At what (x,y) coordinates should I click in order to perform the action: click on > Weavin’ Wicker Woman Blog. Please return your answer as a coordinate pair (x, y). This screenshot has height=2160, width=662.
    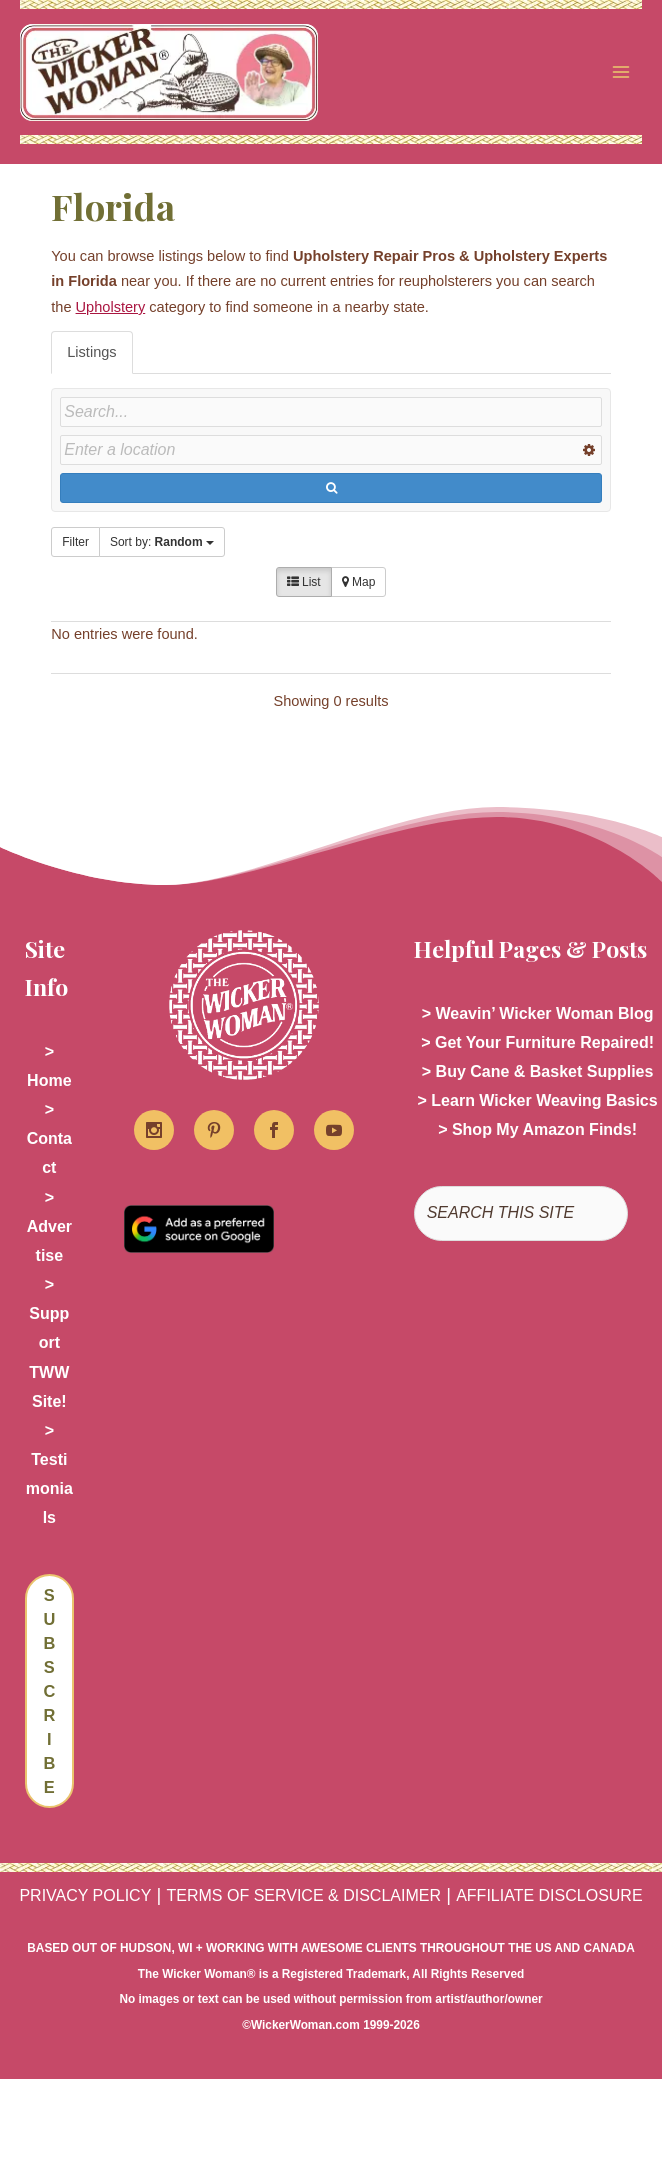
    Looking at the image, I should click on (538, 1014).